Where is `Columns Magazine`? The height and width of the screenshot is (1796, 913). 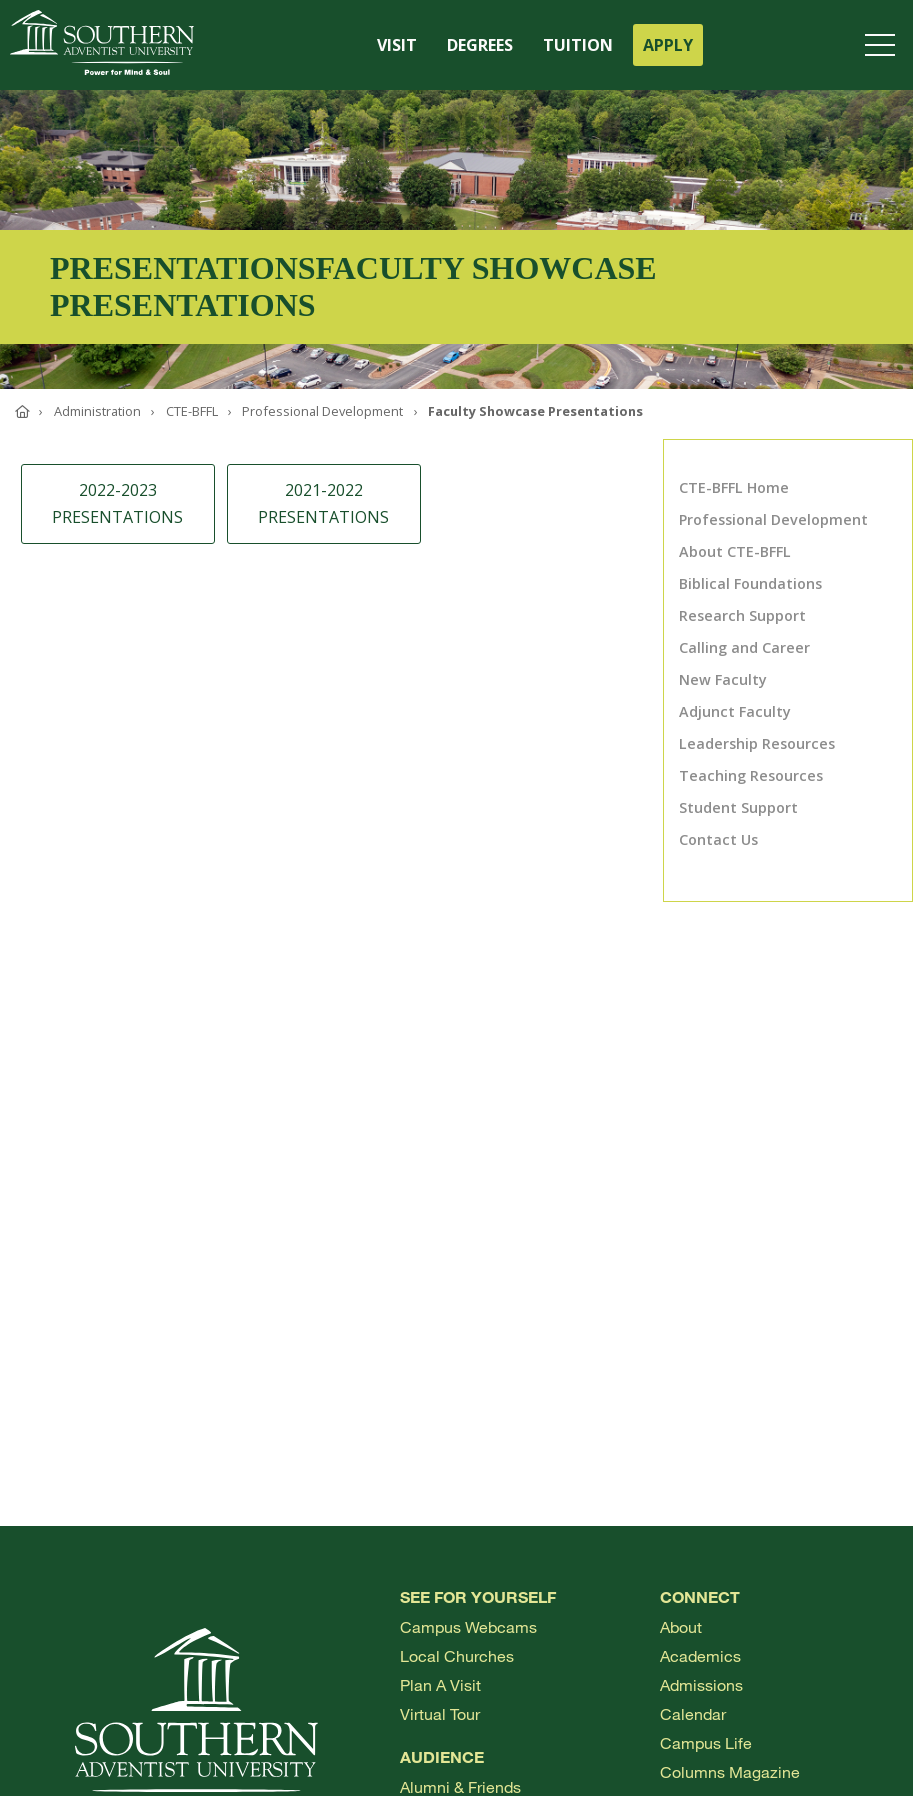 Columns Magazine is located at coordinates (730, 1771).